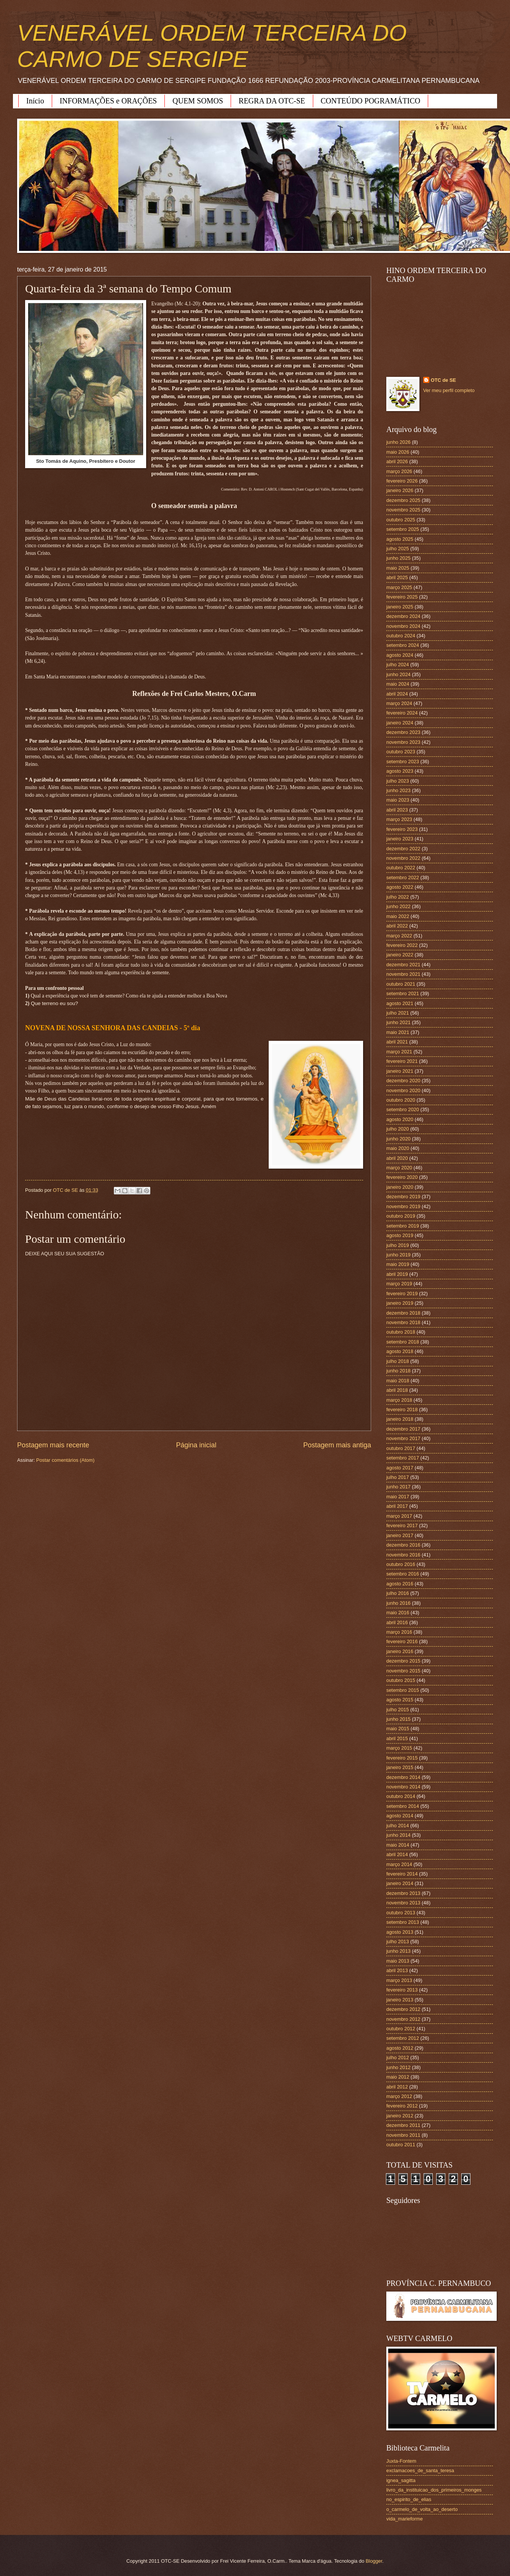 The image size is (510, 2576). Describe the element at coordinates (65, 1460) in the screenshot. I see `Postar comentários (Atom)` at that location.